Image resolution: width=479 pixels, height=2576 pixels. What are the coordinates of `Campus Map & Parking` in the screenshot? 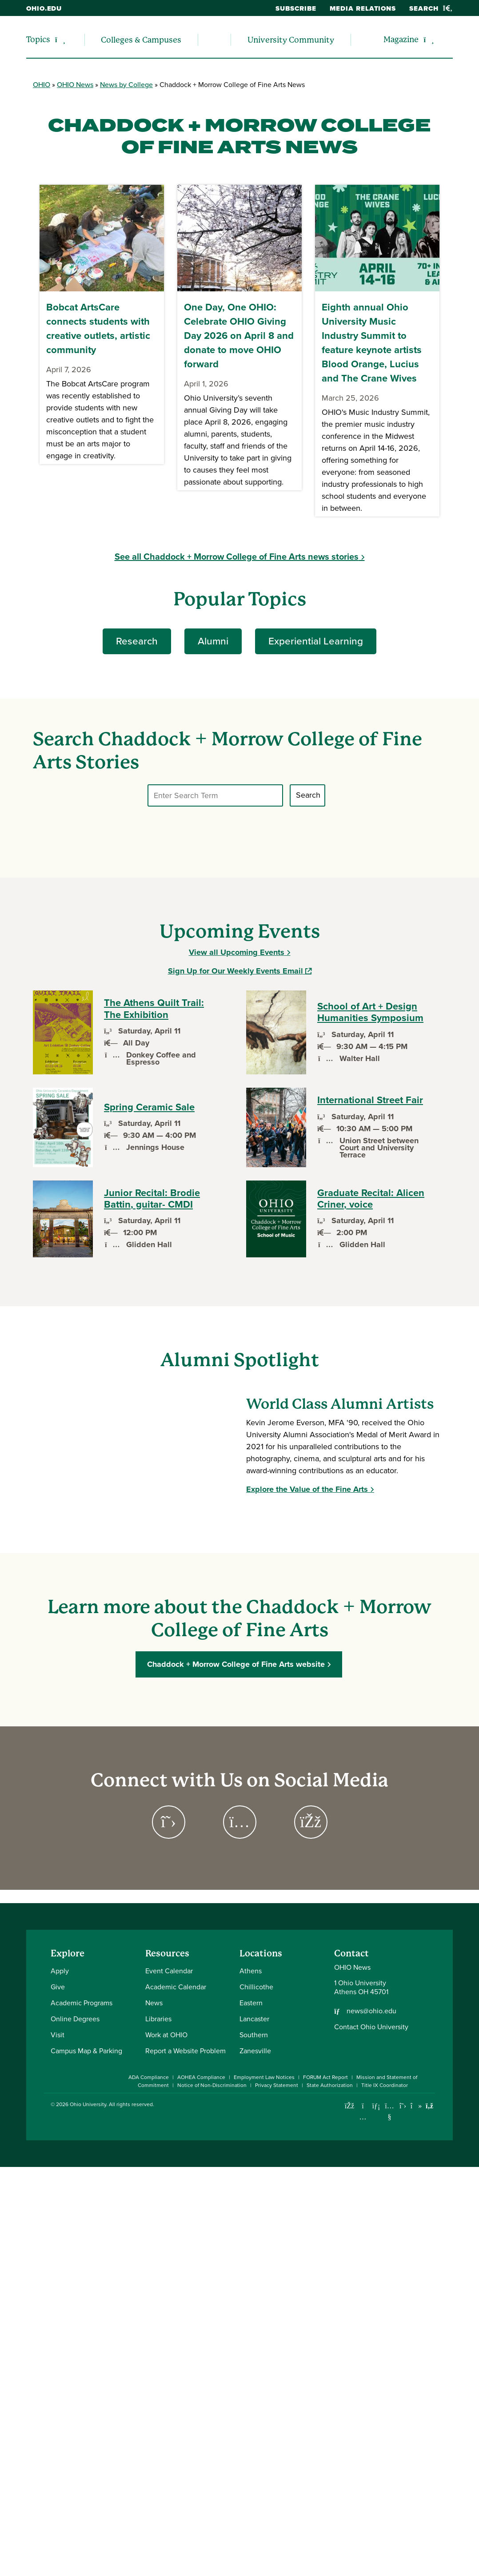 It's located at (86, 2051).